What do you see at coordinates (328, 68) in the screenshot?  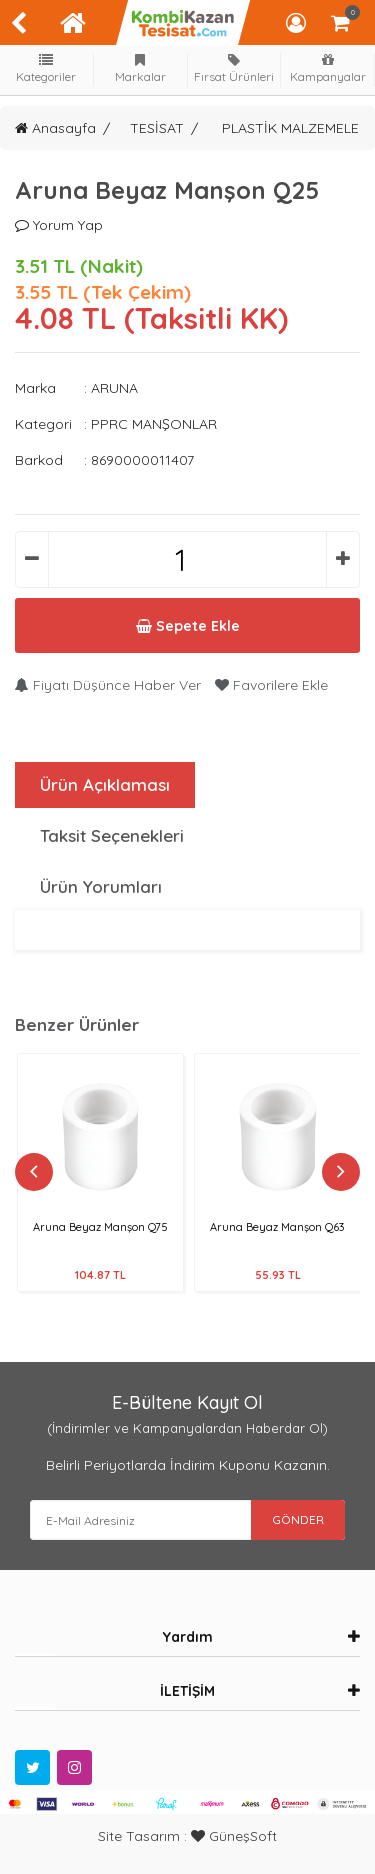 I see `Kampanyalar` at bounding box center [328, 68].